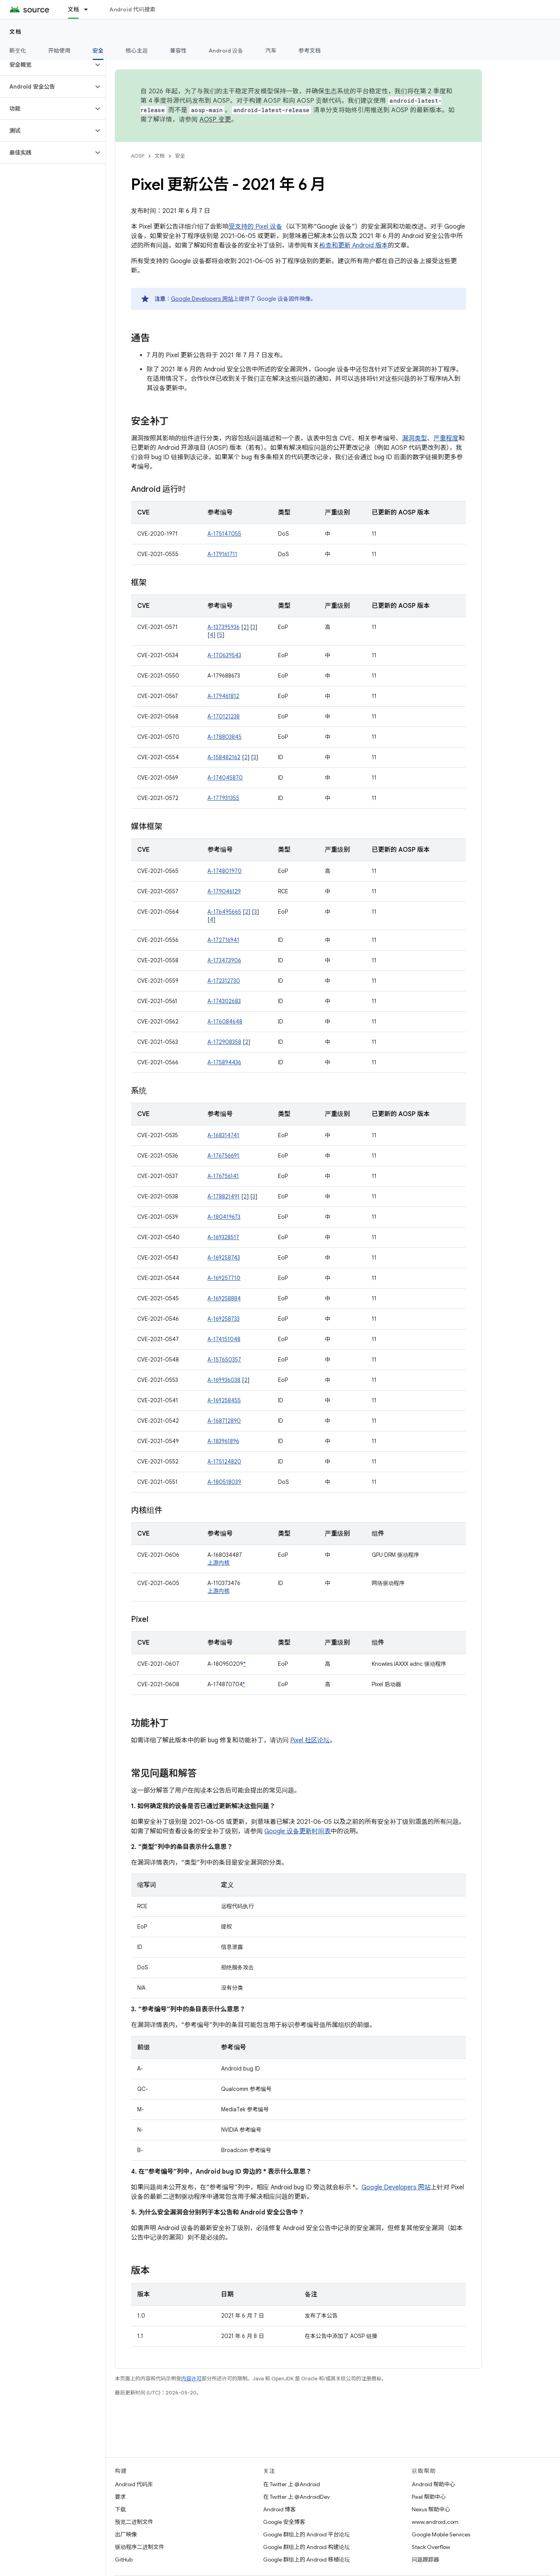 Image resolution: width=560 pixels, height=2576 pixels. What do you see at coordinates (441, 2534) in the screenshot?
I see `Google Mobile Services` at bounding box center [441, 2534].